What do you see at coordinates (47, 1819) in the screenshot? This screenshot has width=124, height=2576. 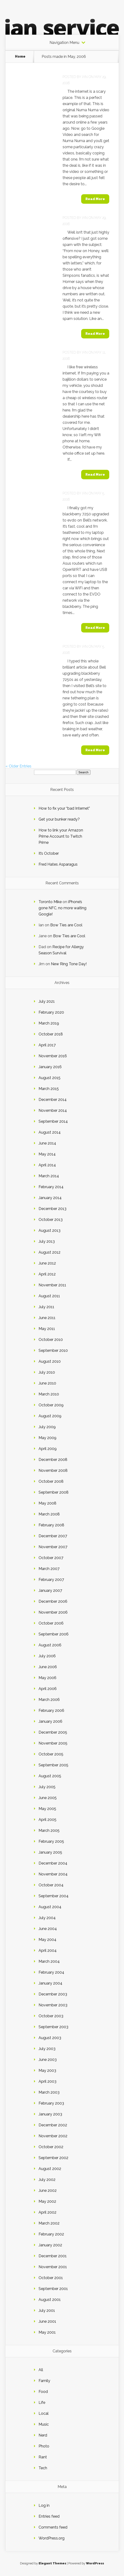 I see `April 2005` at bounding box center [47, 1819].